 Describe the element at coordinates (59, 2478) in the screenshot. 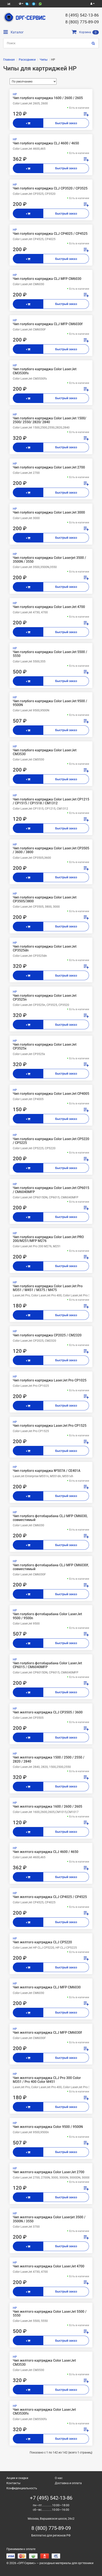

I see `О нас` at that location.